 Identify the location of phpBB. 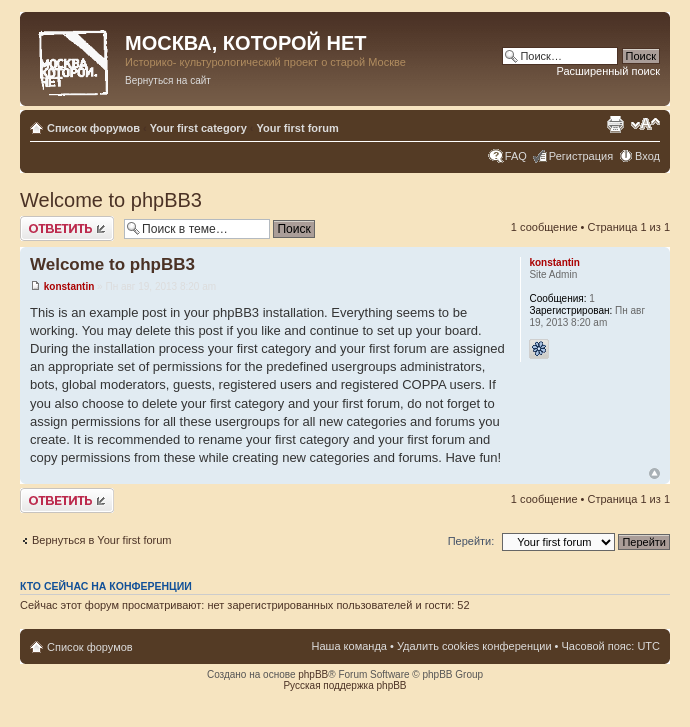
(313, 674).